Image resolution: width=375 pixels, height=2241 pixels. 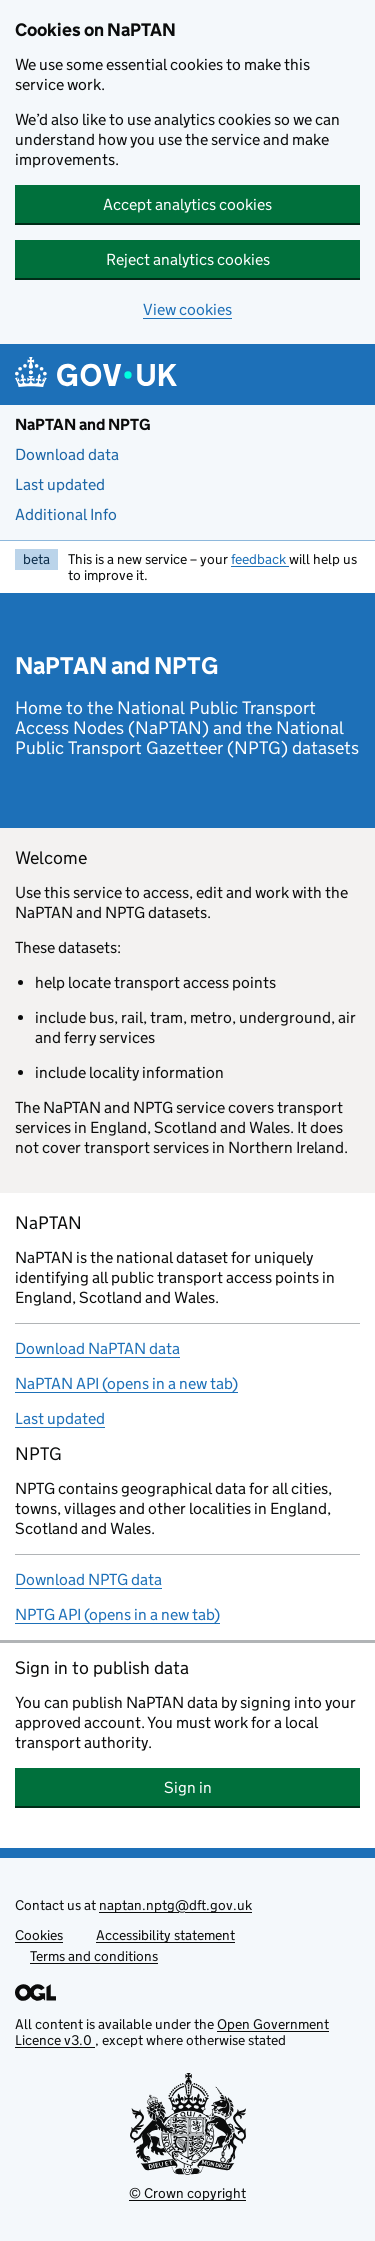 I want to click on NaPTAN API (opens in a new tab), so click(x=126, y=1383).